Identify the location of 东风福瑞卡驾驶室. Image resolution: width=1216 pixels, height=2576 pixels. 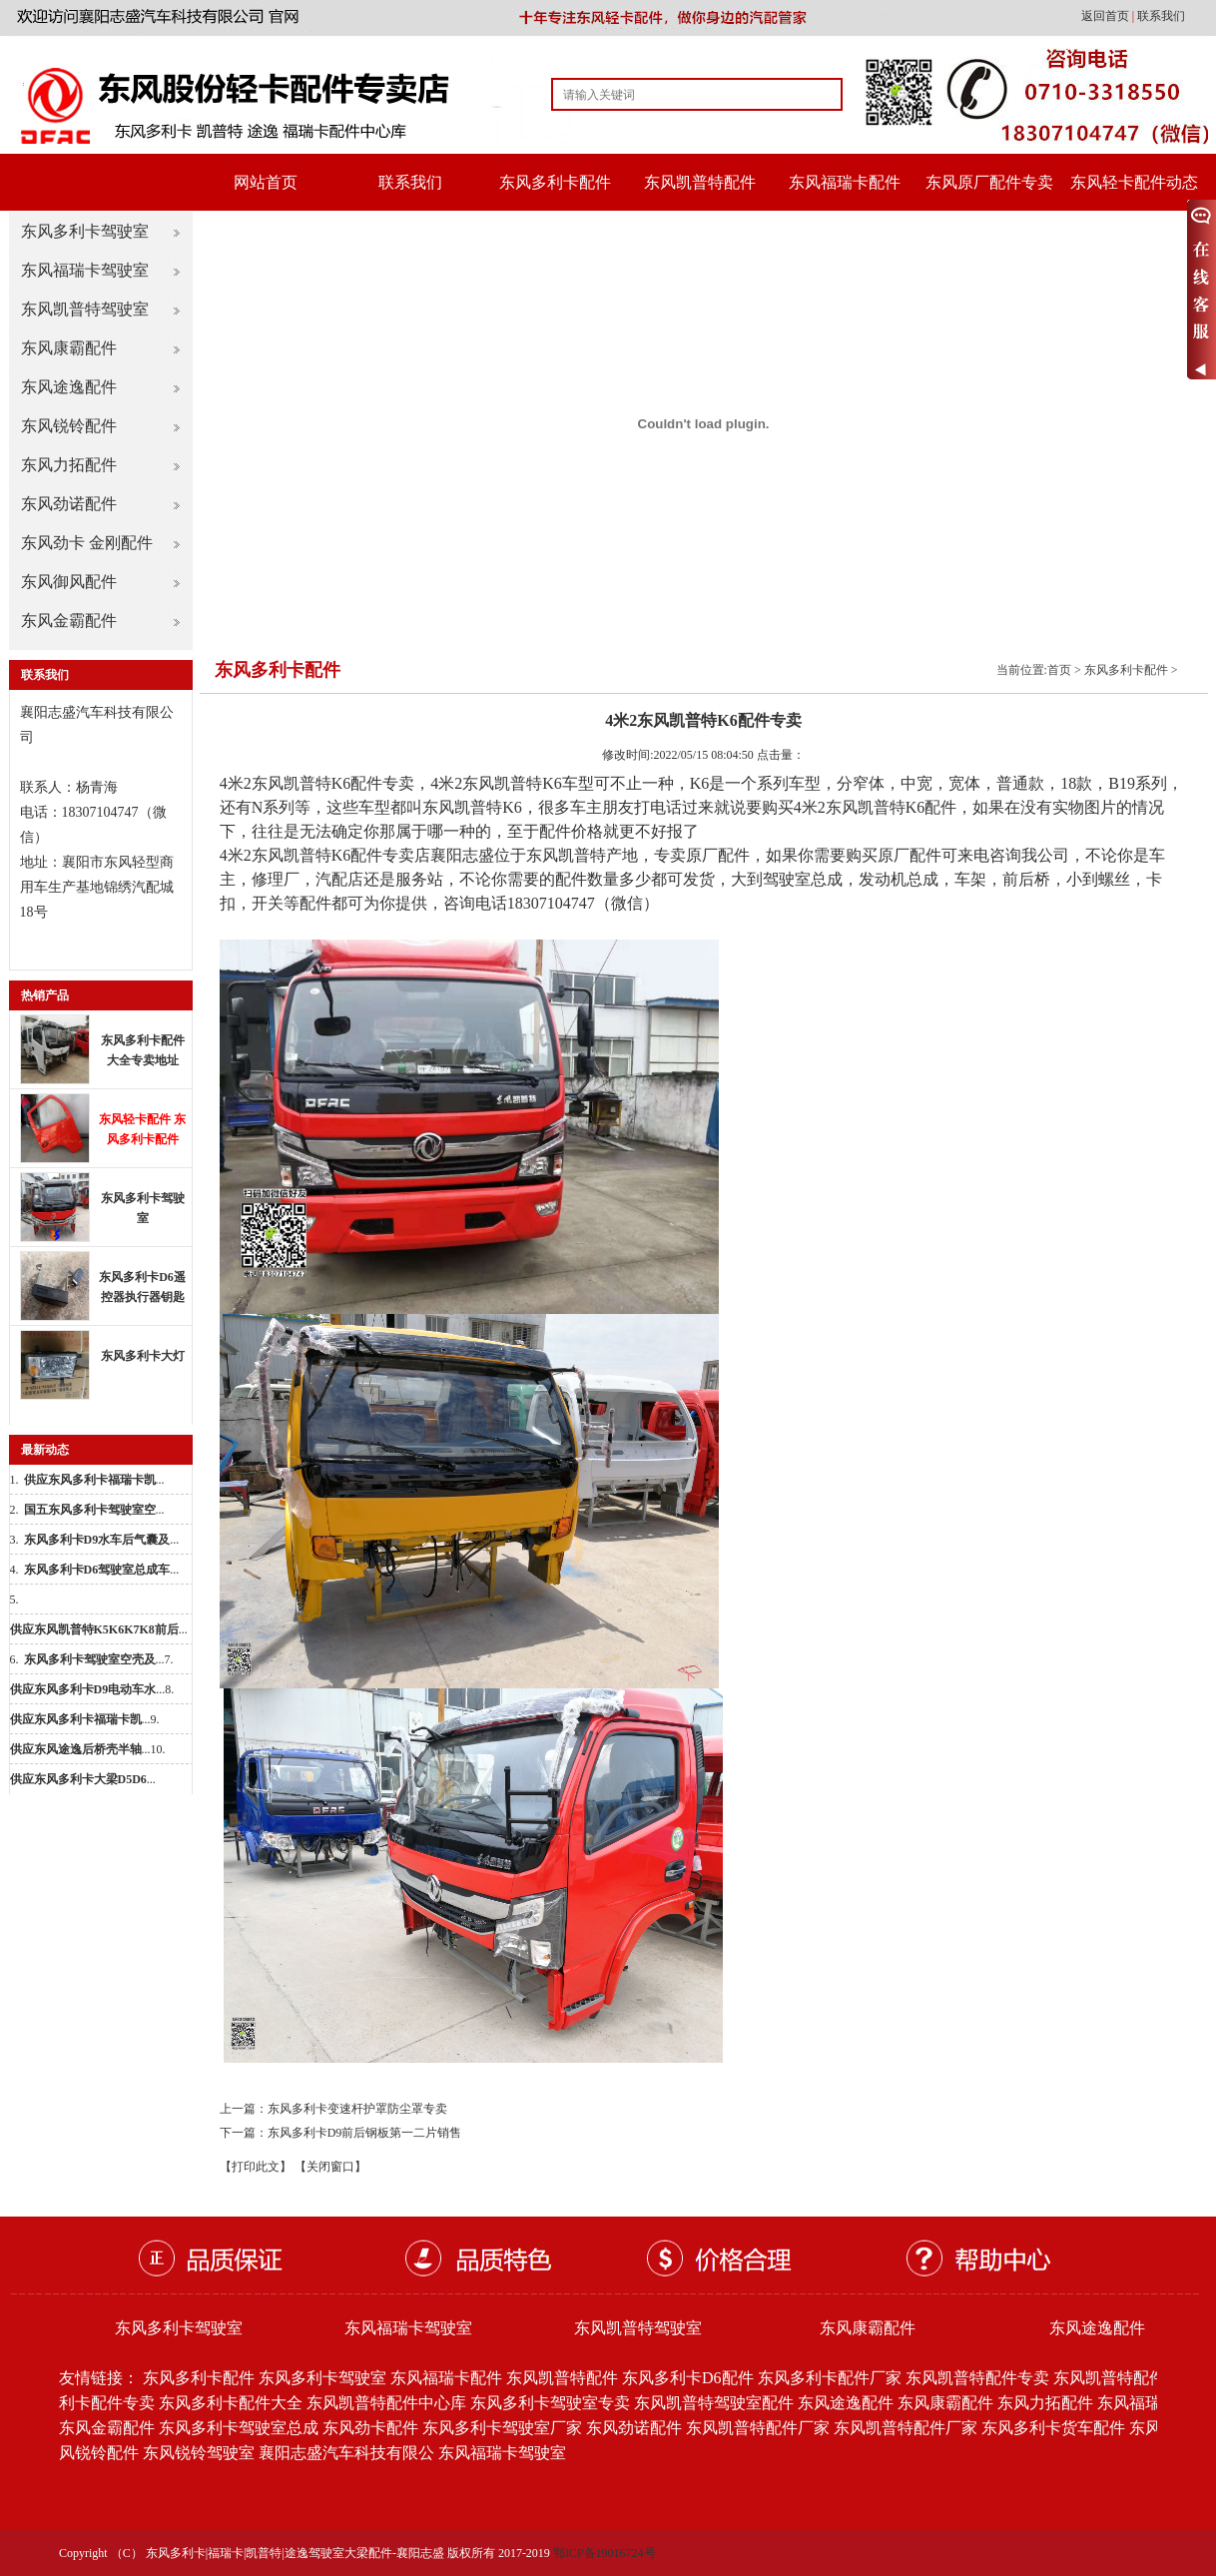
(85, 270).